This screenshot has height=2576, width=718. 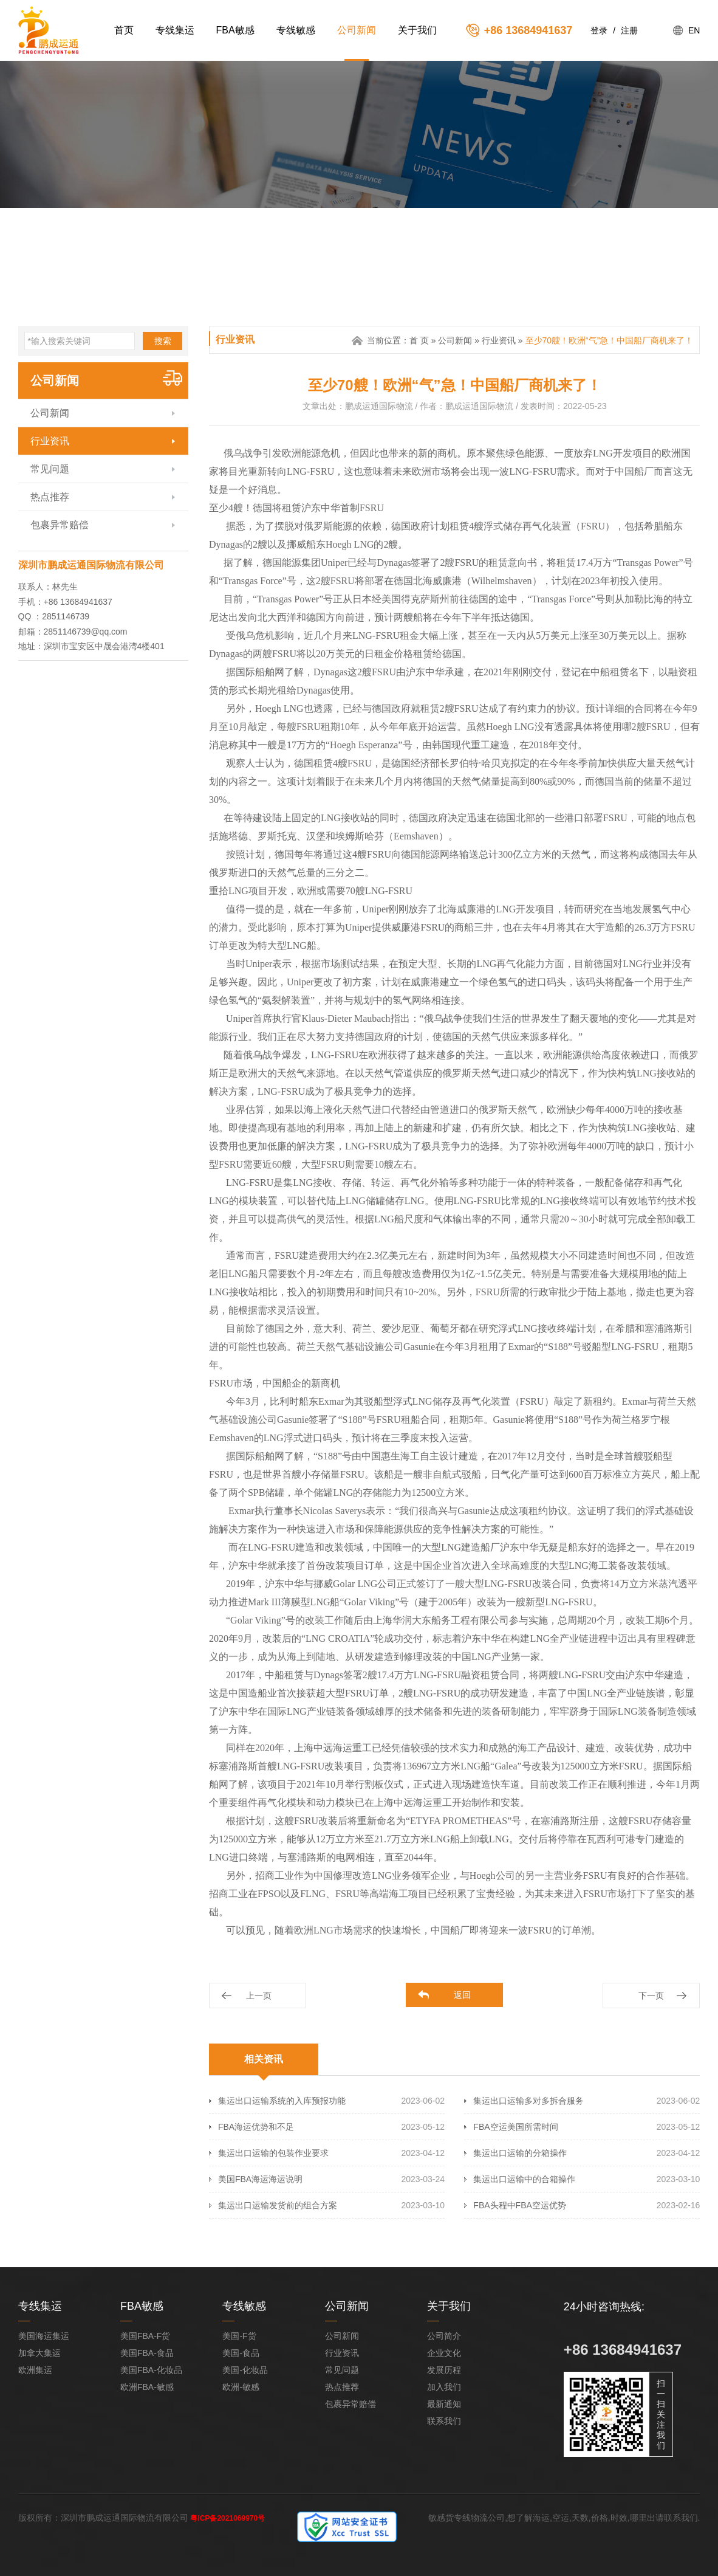 I want to click on 美国-化妆品, so click(x=245, y=2370).